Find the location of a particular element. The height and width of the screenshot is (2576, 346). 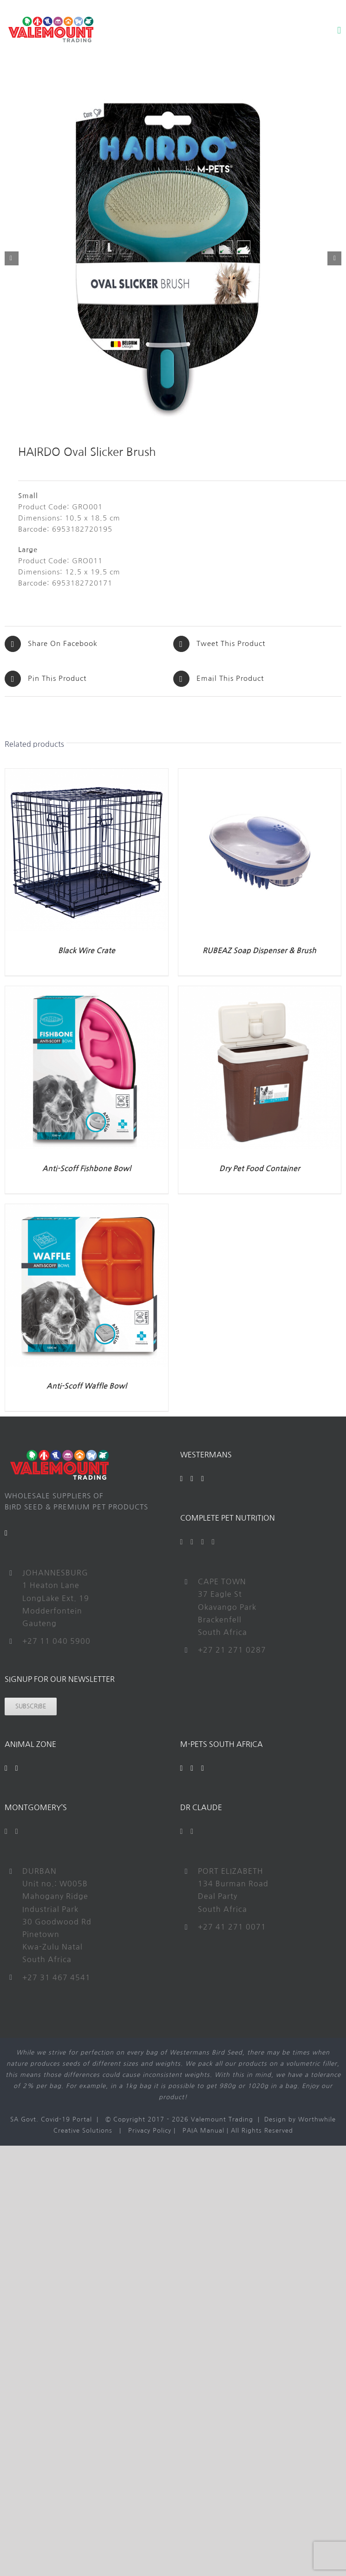

[Instagram] is located at coordinates (202, 1478).